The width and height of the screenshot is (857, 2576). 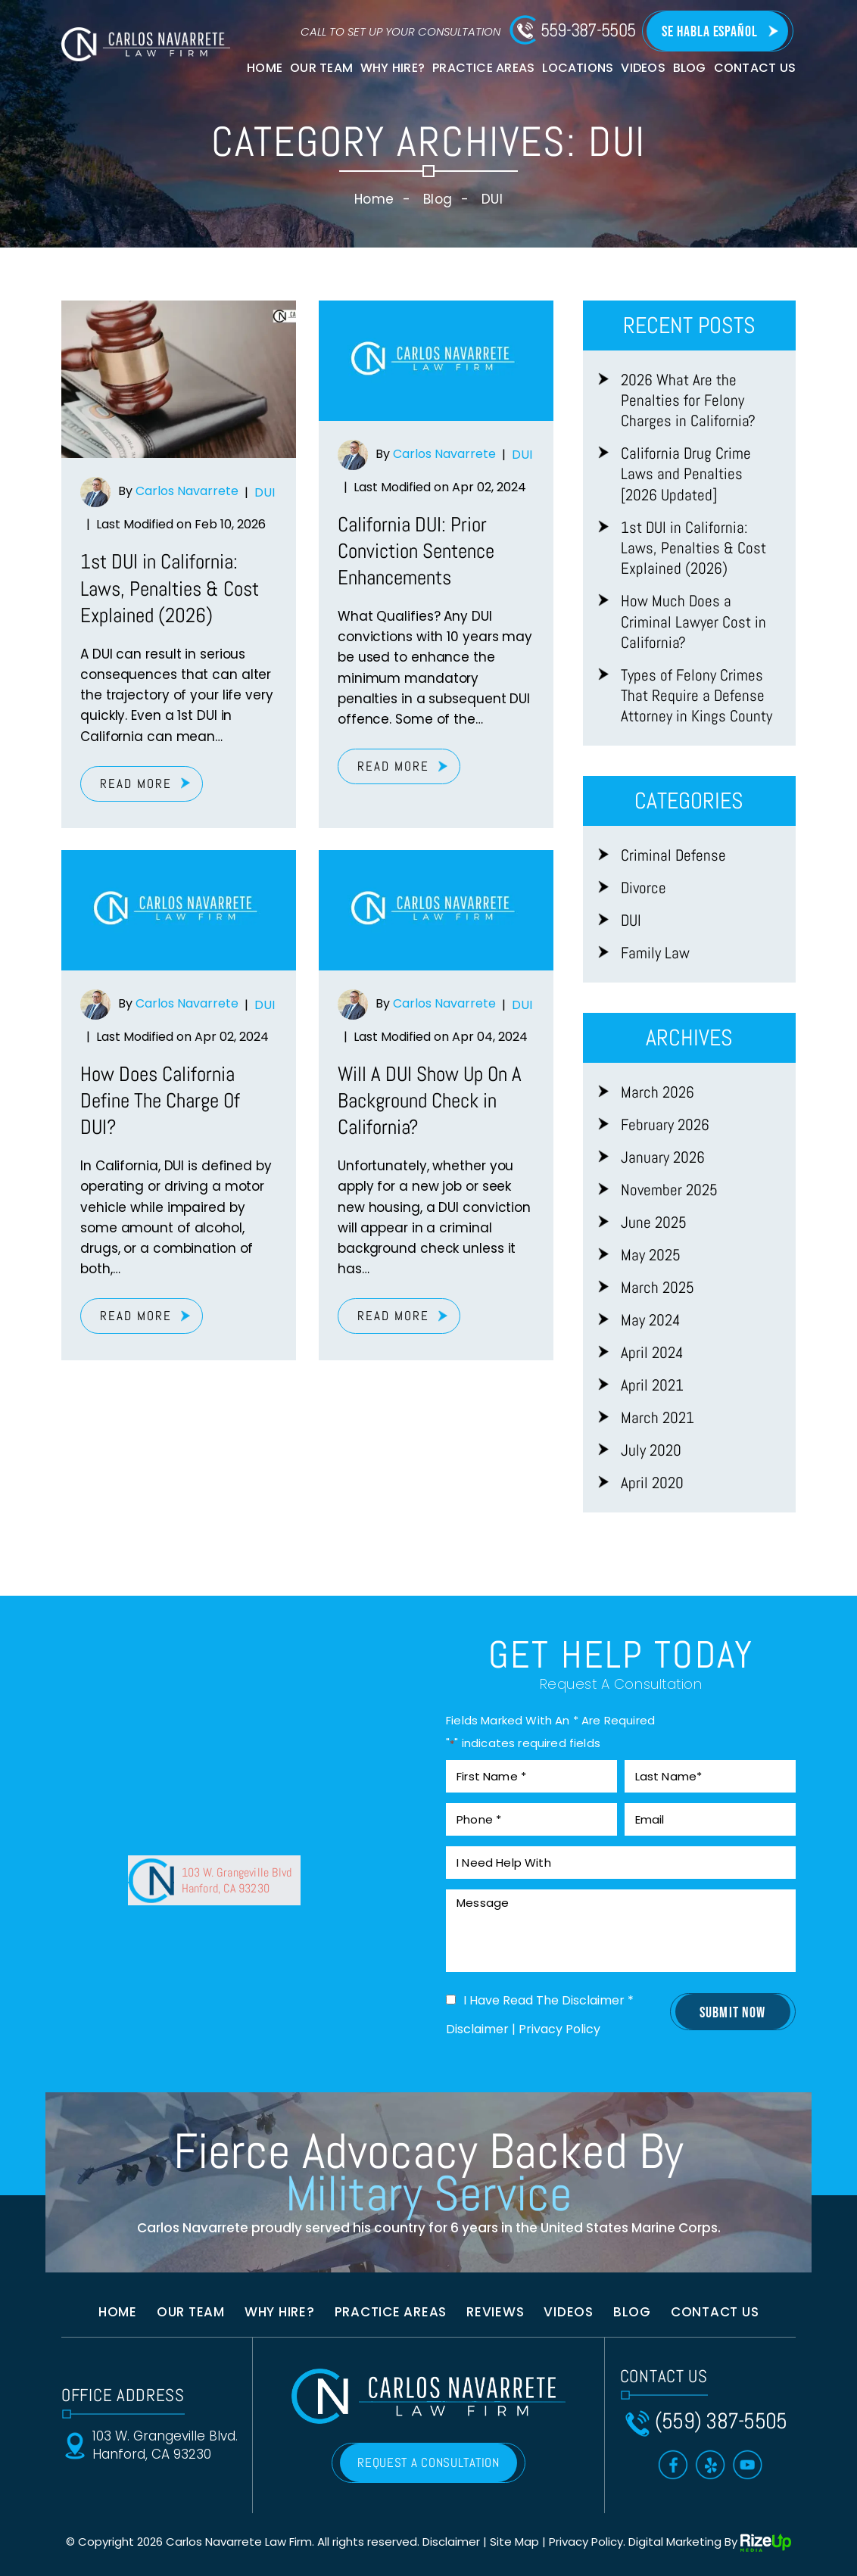 I want to click on California DUI: Prior Conviction Sentence Enhancements, so click(x=416, y=551).